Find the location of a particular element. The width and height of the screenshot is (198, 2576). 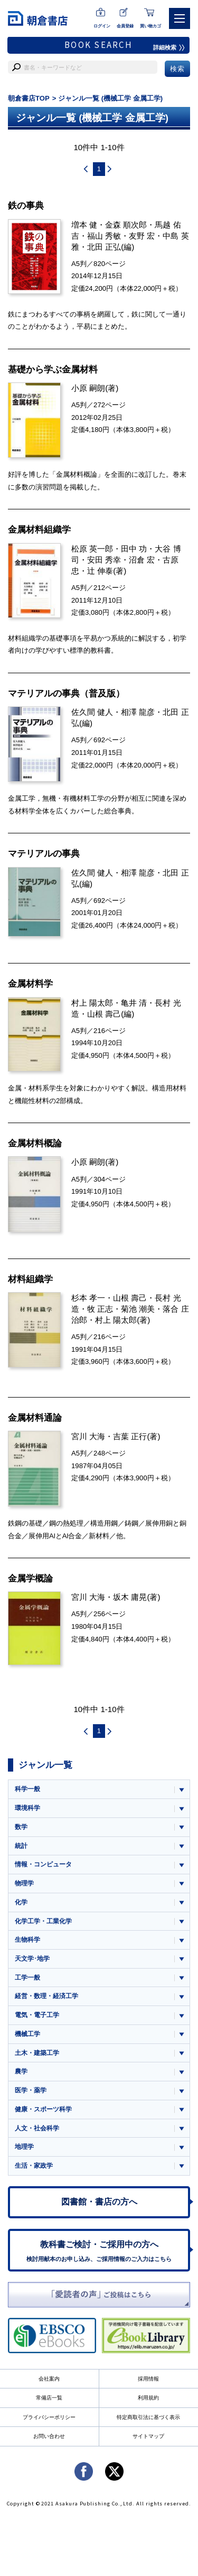

吉葉 正行 is located at coordinates (130, 1436).